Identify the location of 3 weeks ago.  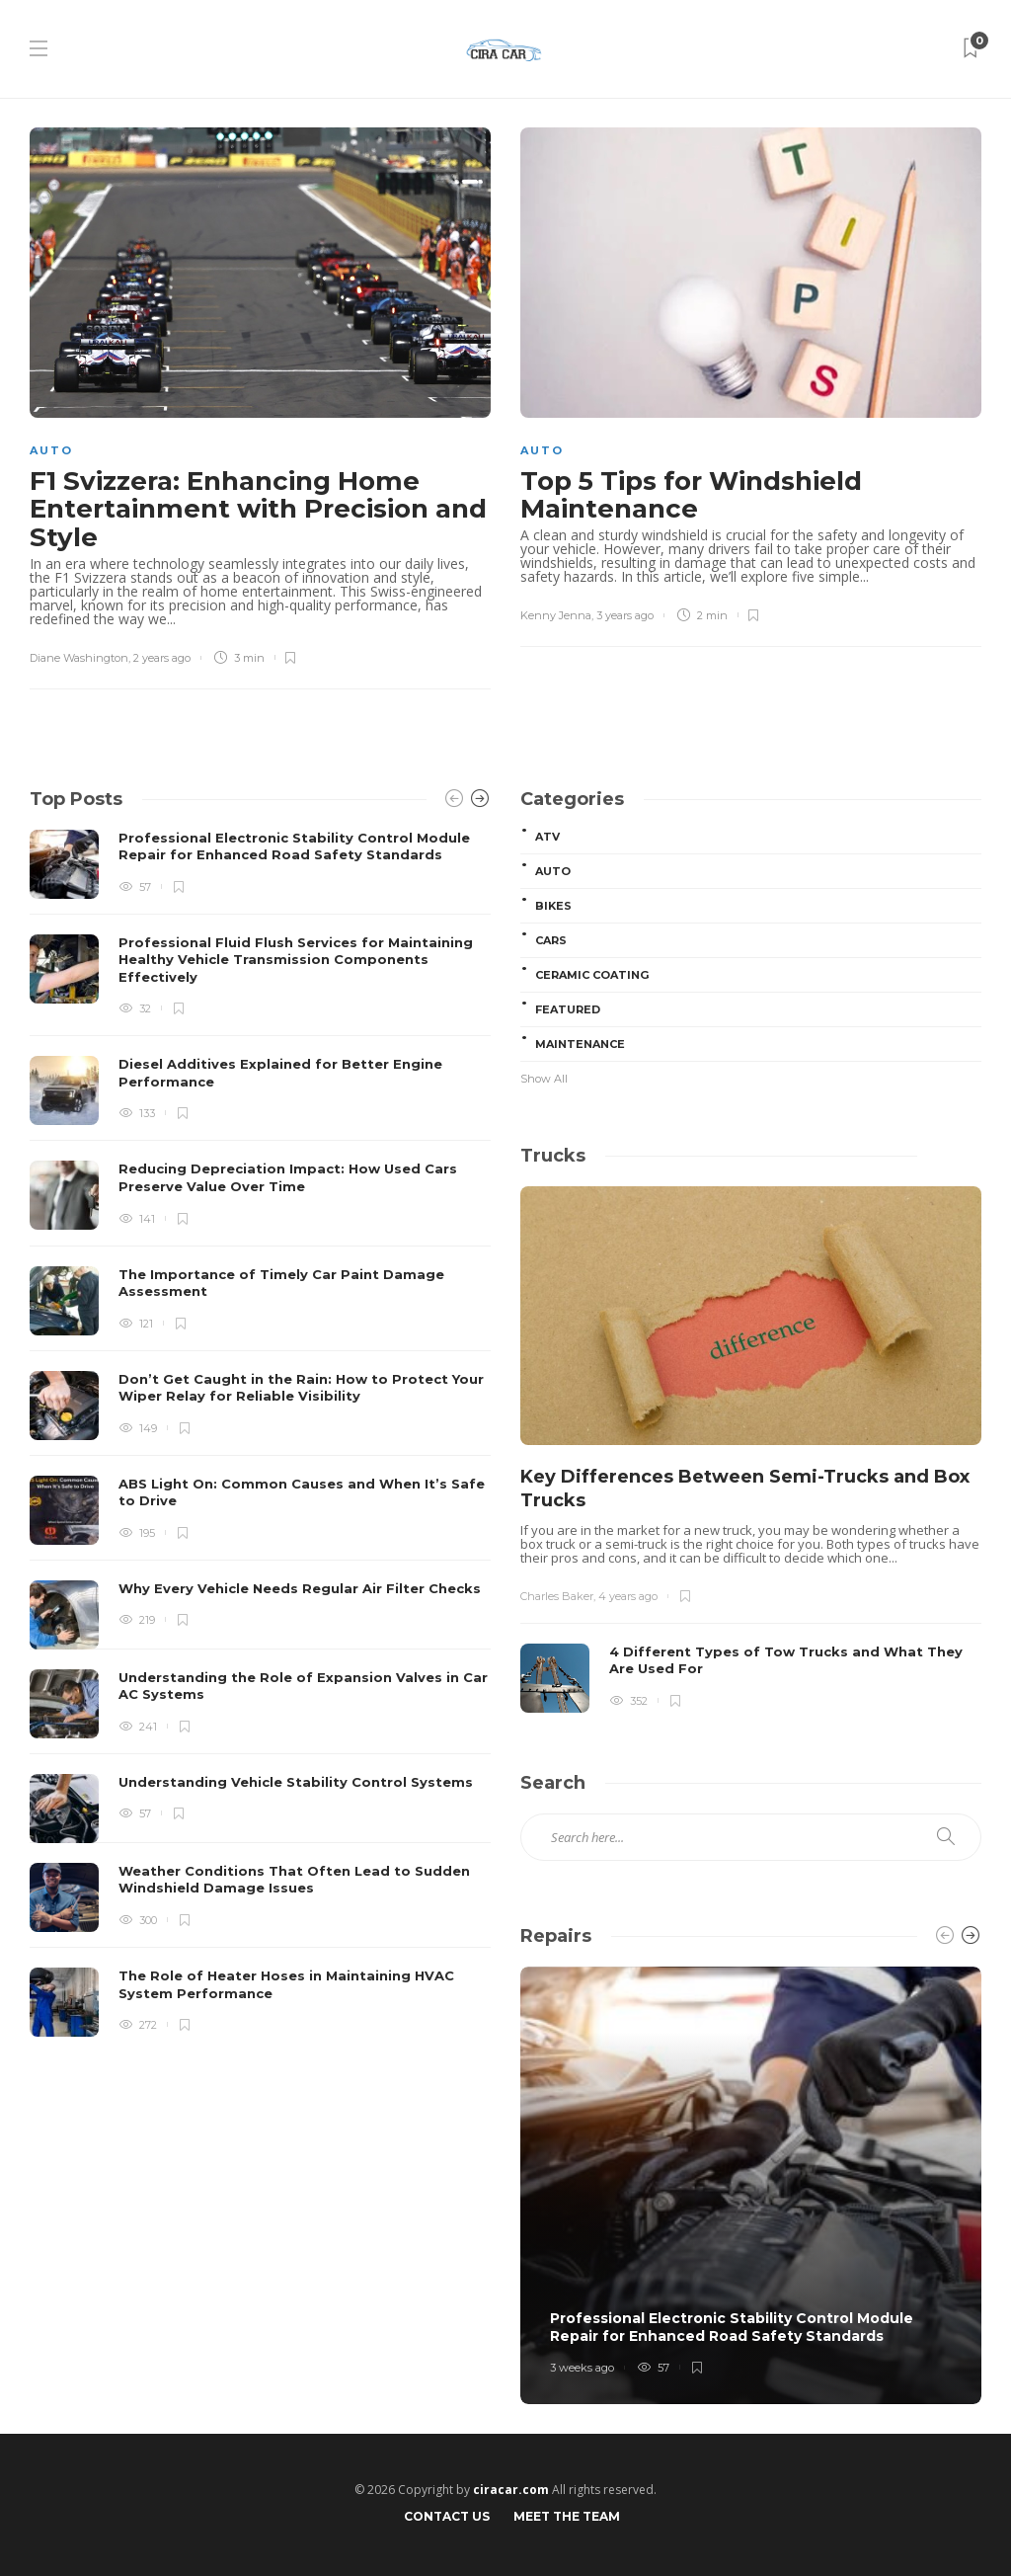
(582, 2368).